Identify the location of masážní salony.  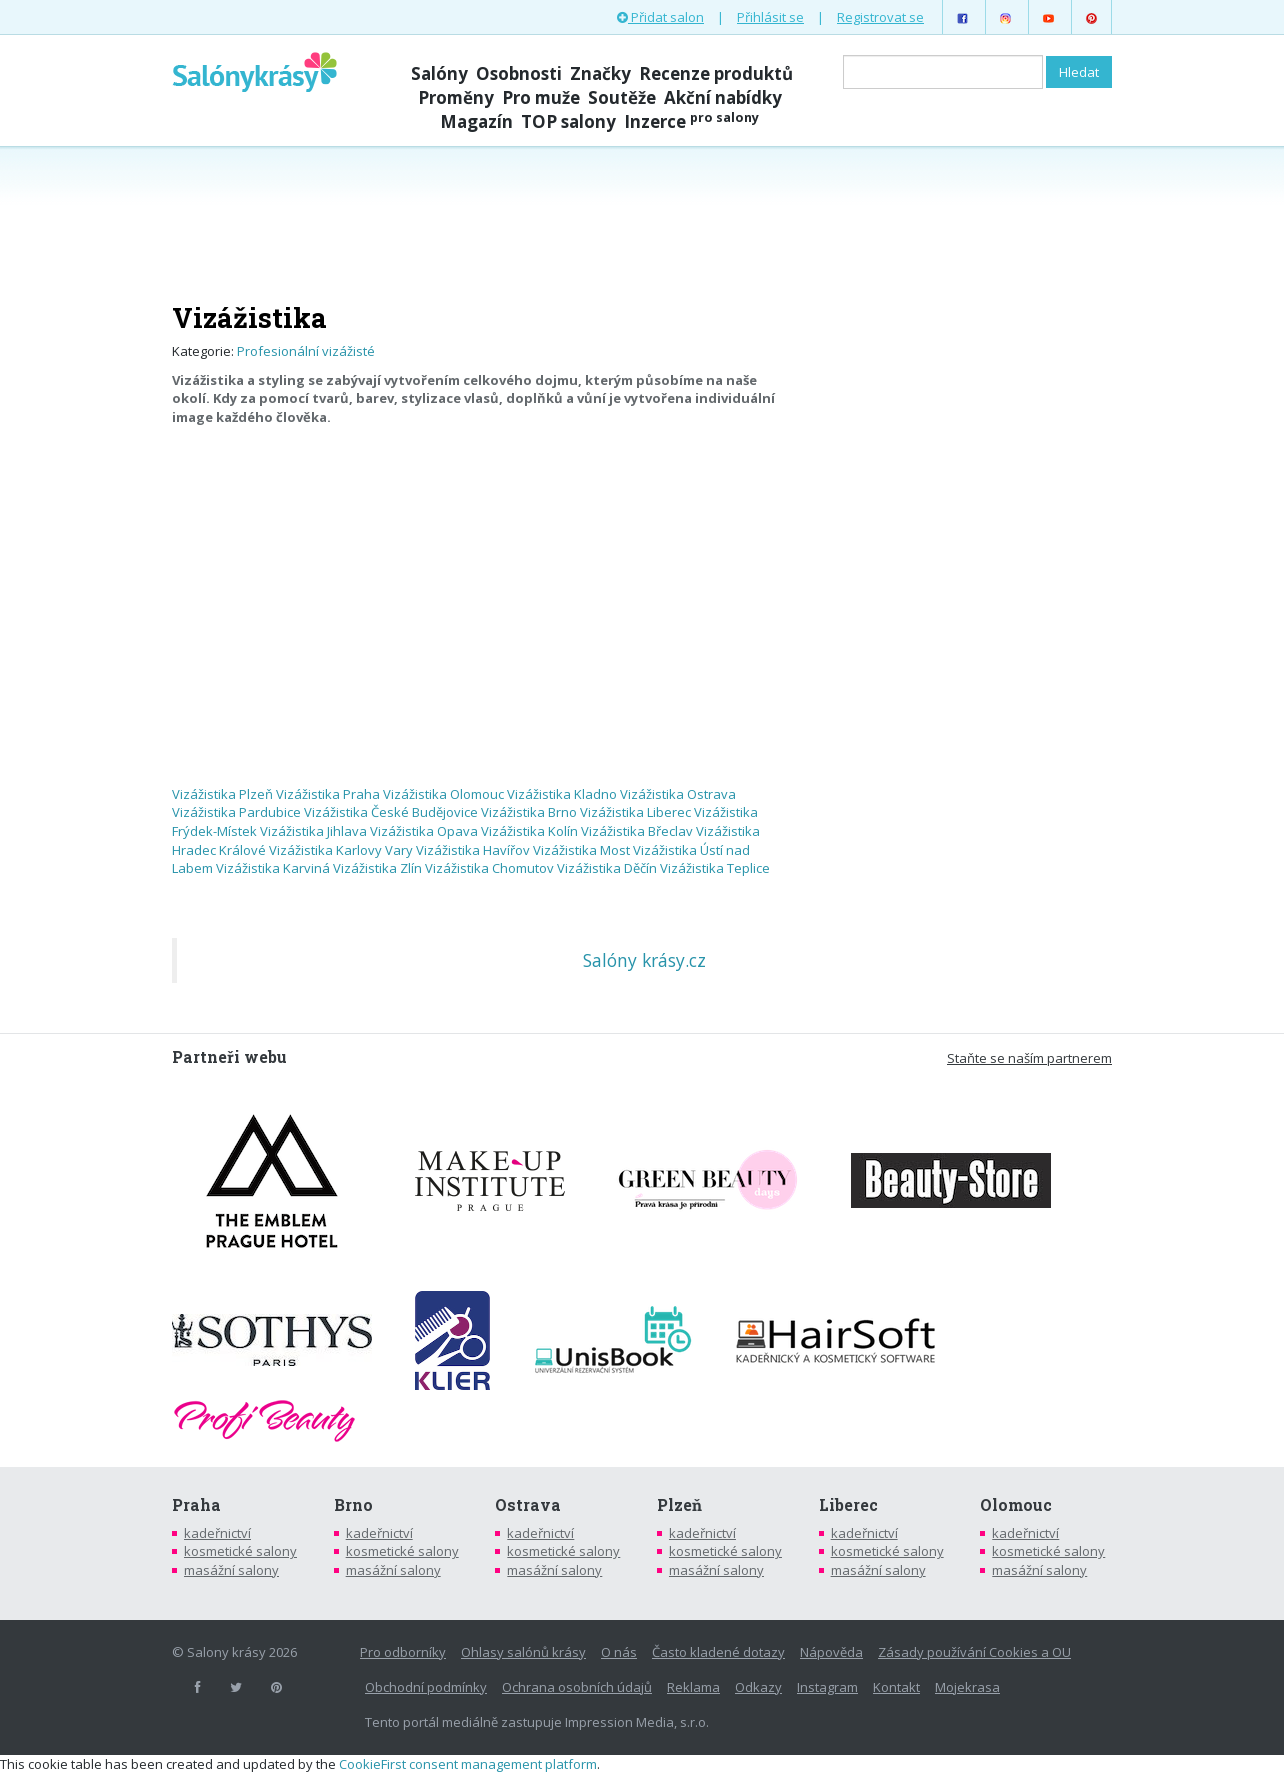
(231, 1570).